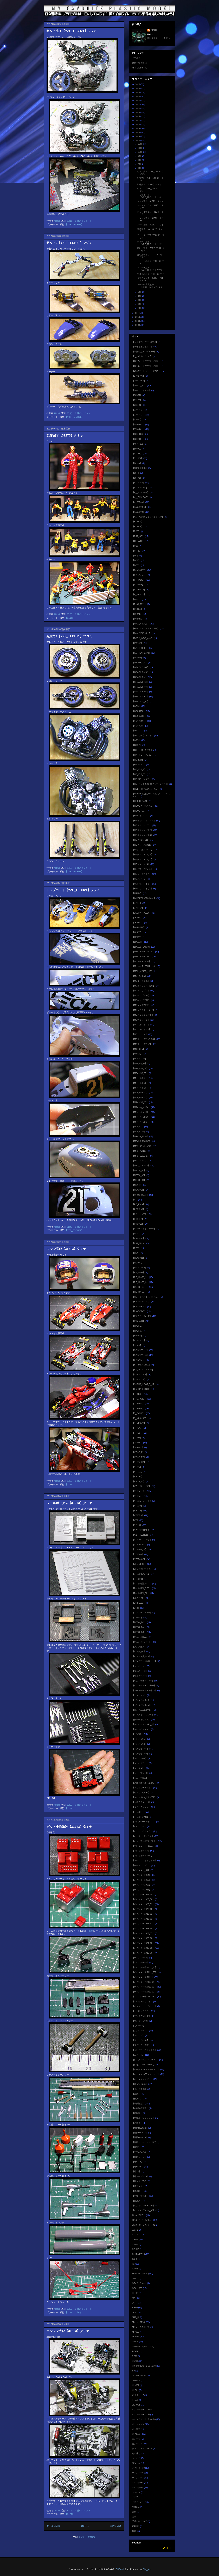 The width and height of the screenshot is (219, 2576). What do you see at coordinates (139, 304) in the screenshot?
I see `2月` at bounding box center [139, 304].